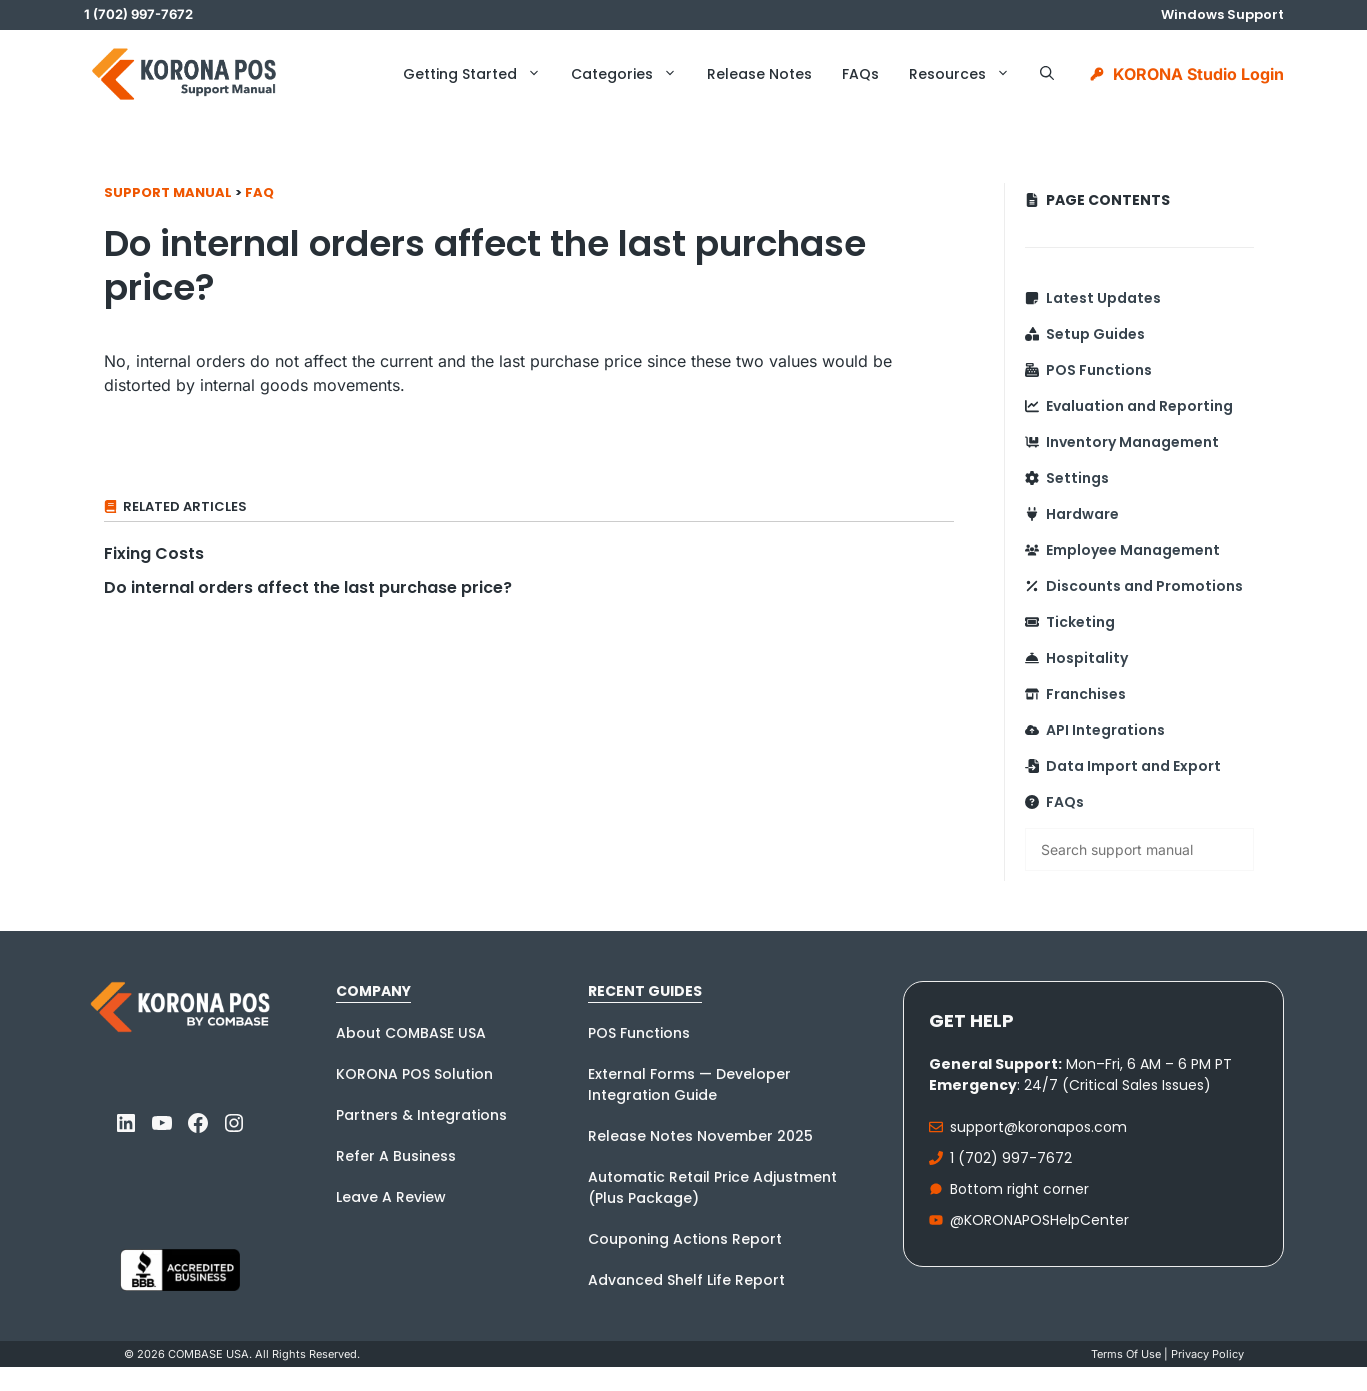 The width and height of the screenshot is (1367, 1391). What do you see at coordinates (1132, 442) in the screenshot?
I see `Inventory Management` at bounding box center [1132, 442].